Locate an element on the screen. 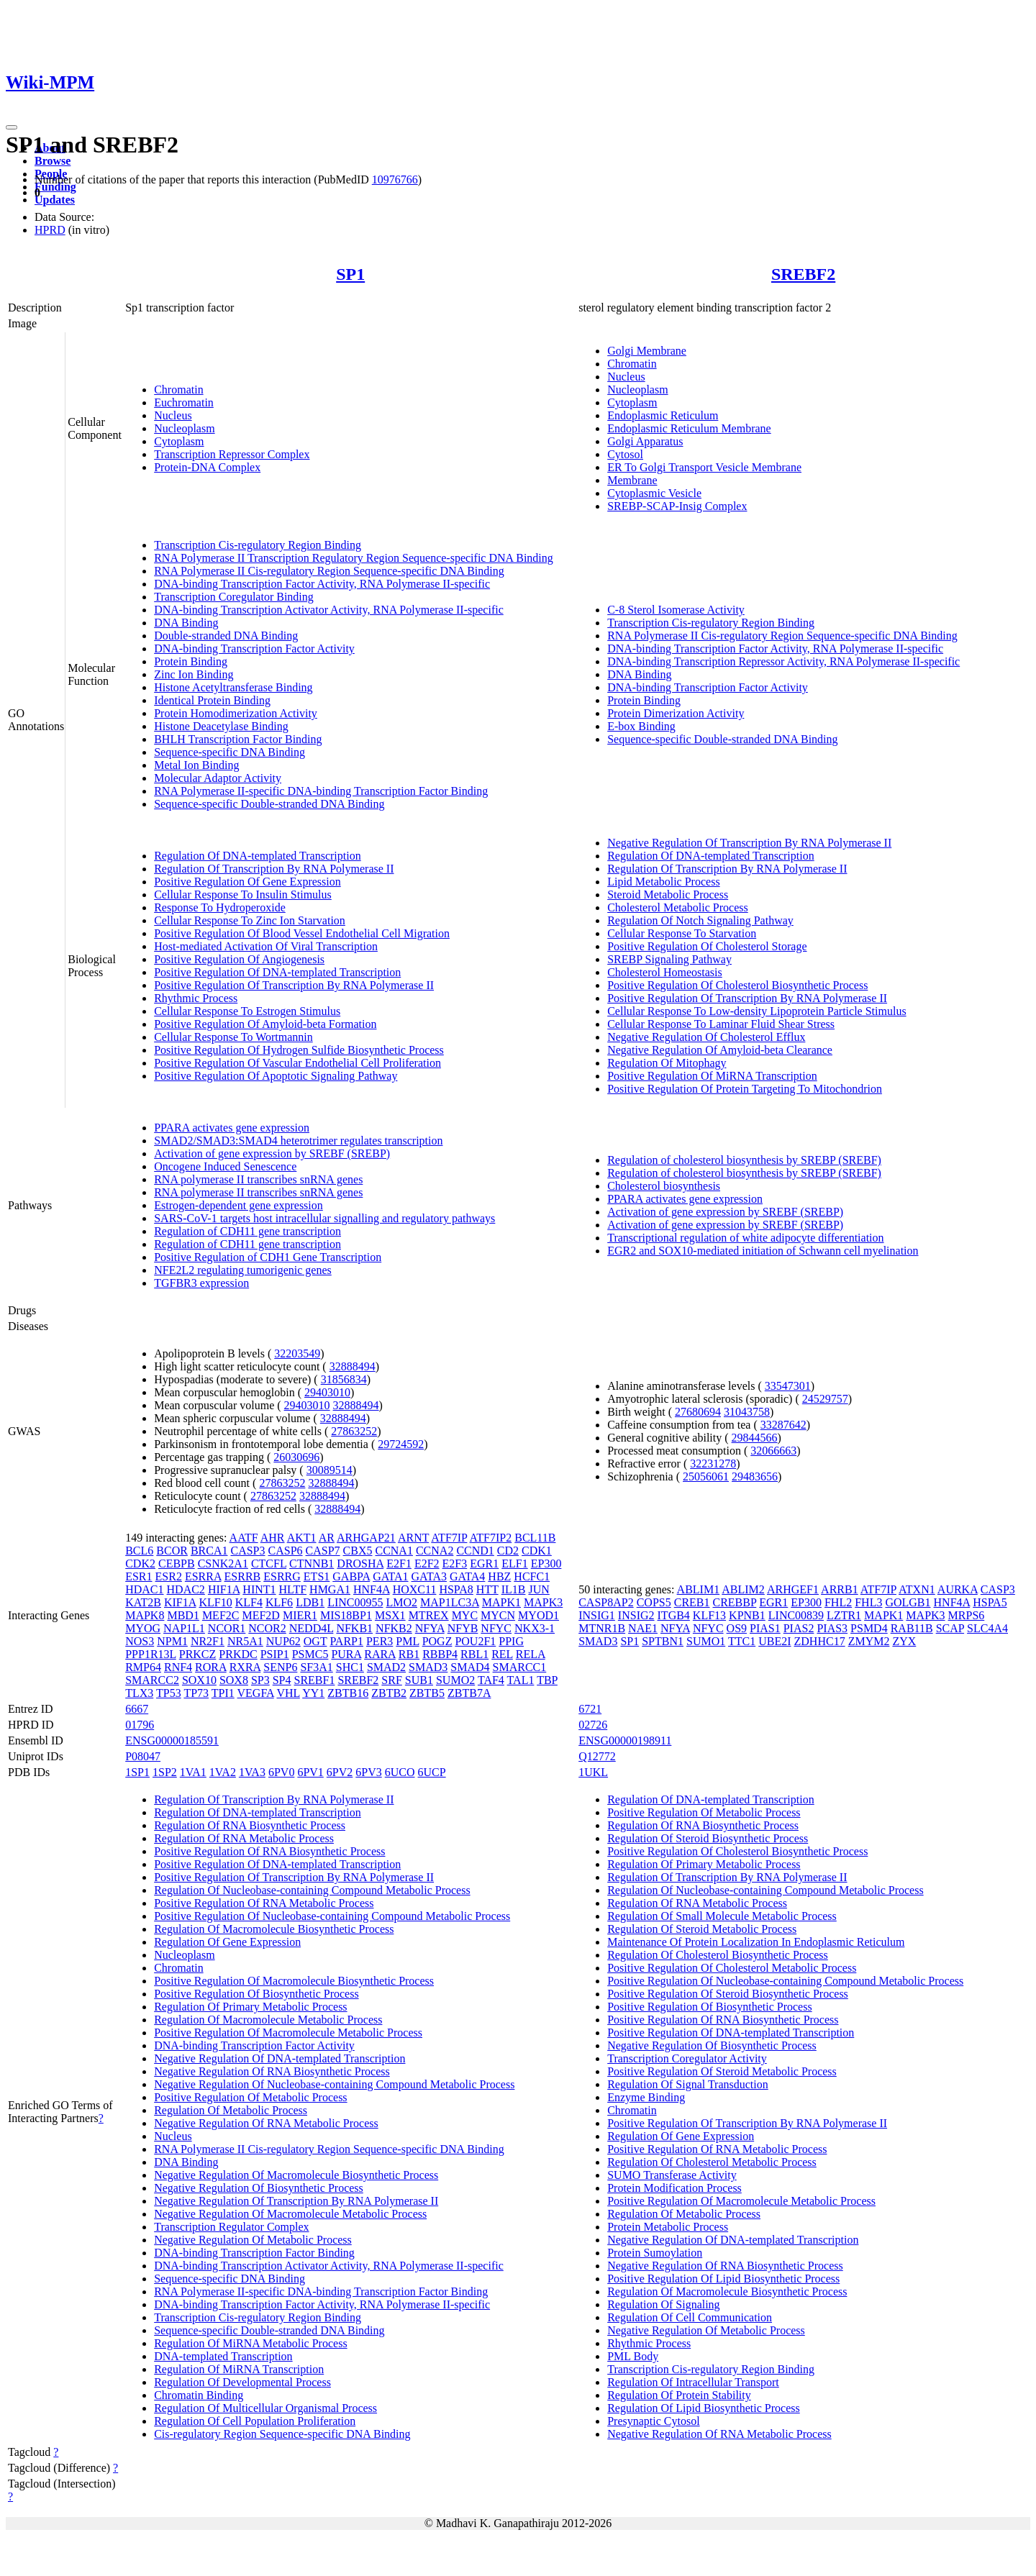  Regulation Of Transcription By RNA Polymerase II is located at coordinates (274, 869).